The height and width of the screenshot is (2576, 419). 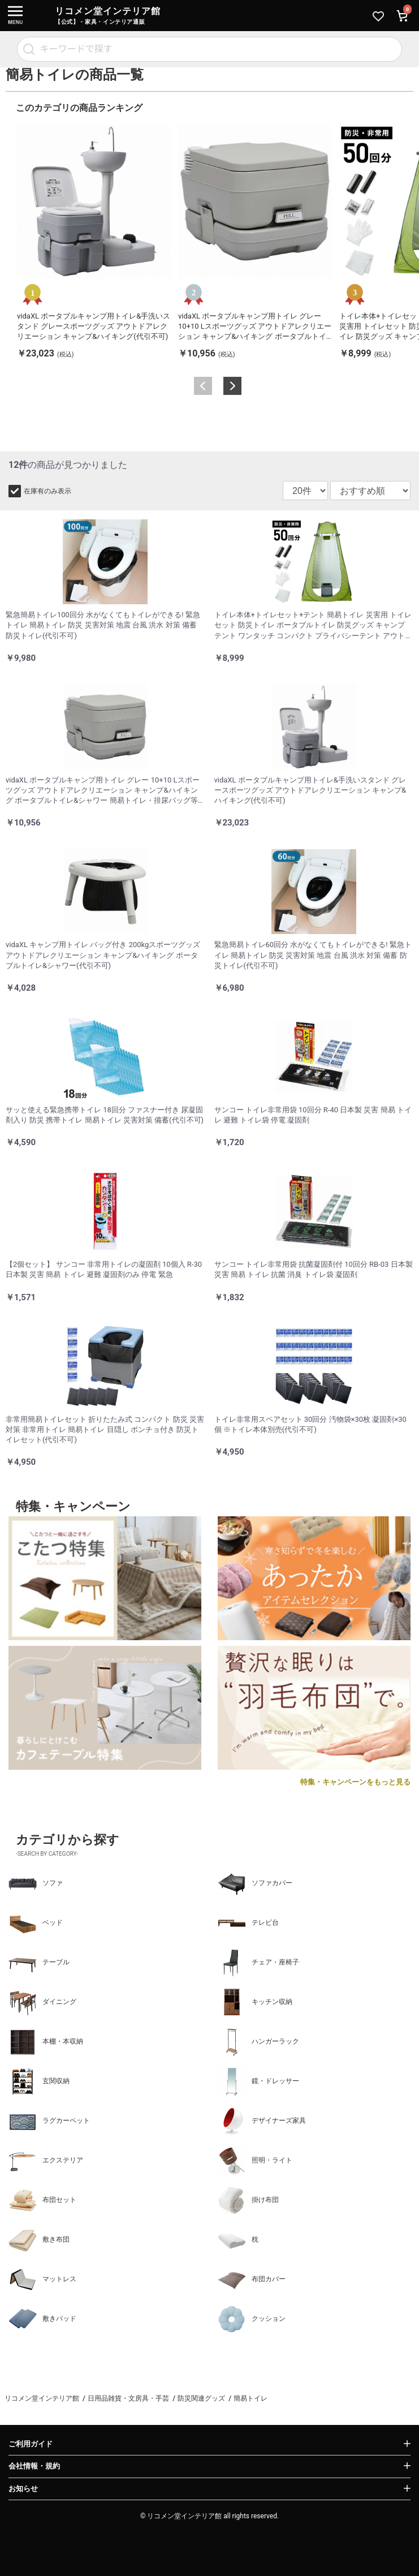 I want to click on 玄関収納, so click(x=39, y=2081).